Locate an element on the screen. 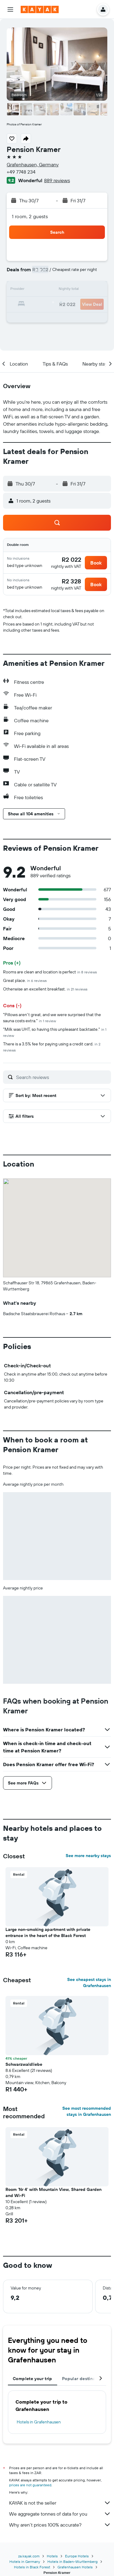  See most recommended stays in Grafenhausen is located at coordinates (86, 2111).